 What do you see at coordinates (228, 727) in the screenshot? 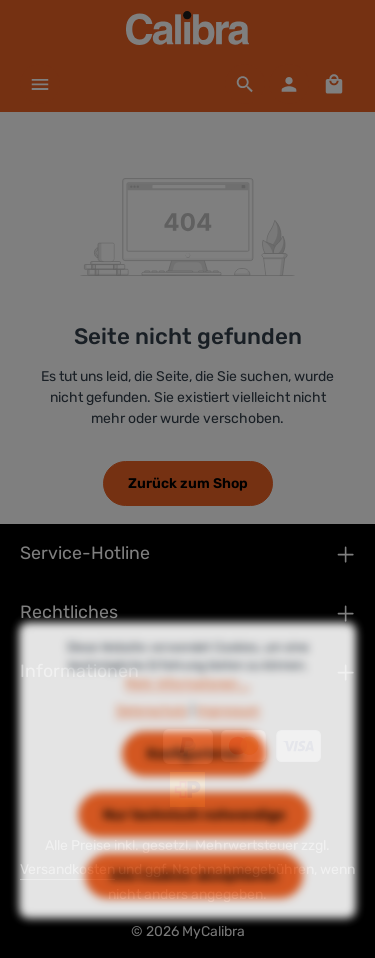
I see `Impressum` at bounding box center [228, 727].